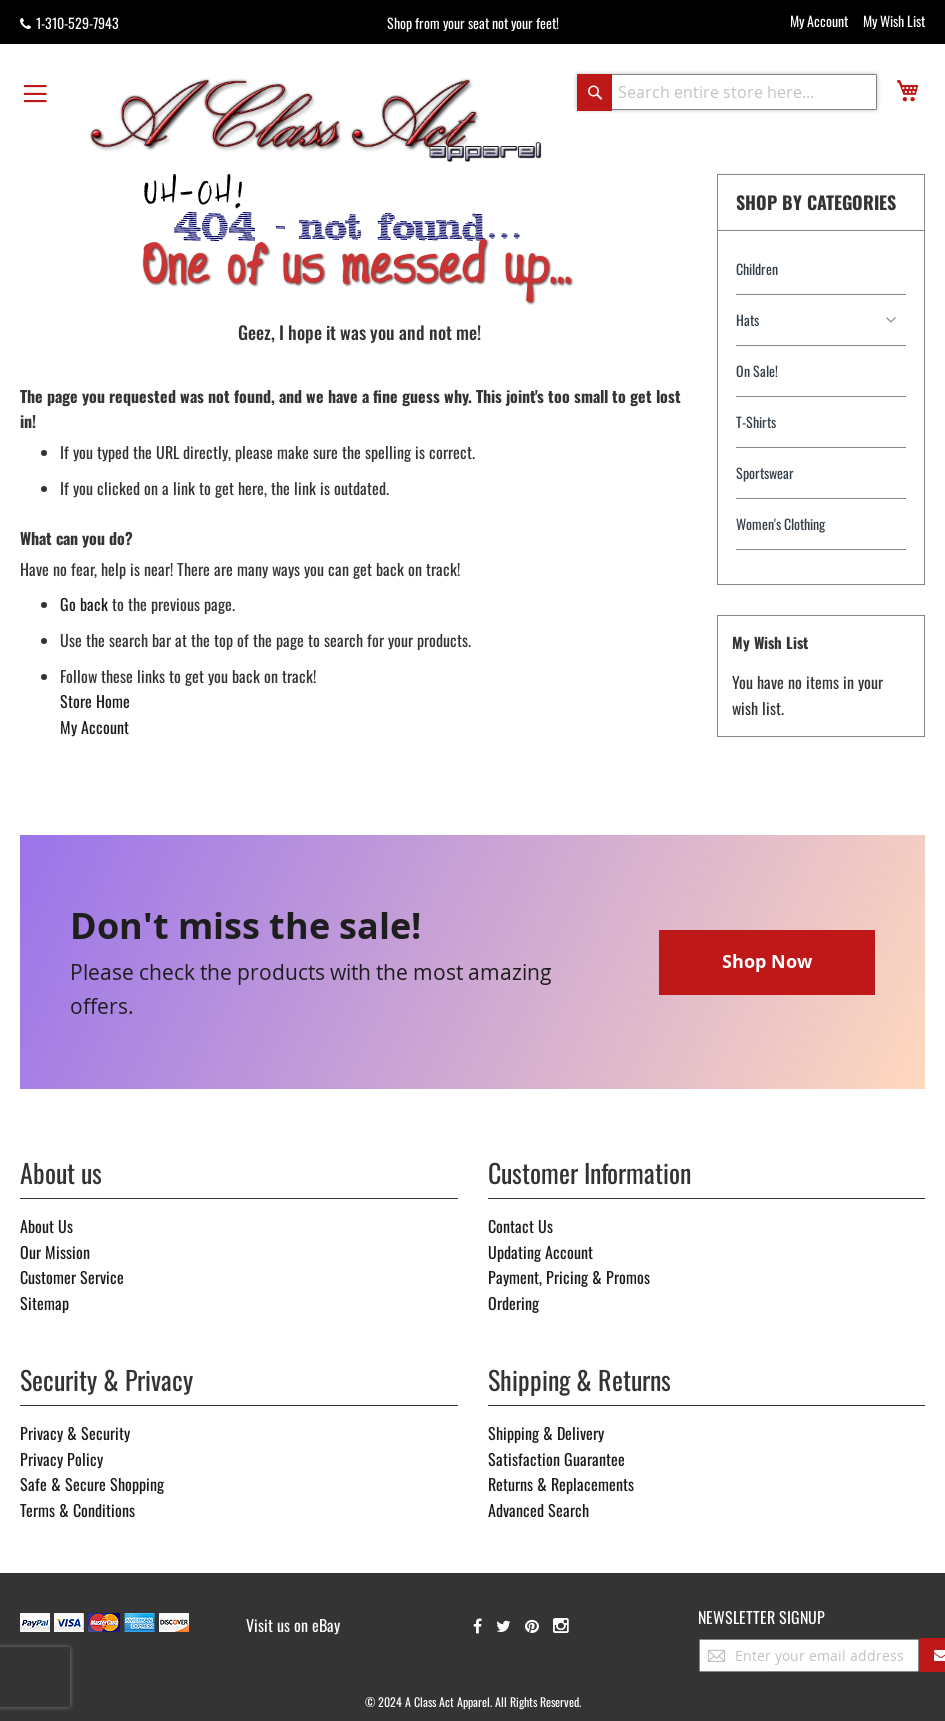 The height and width of the screenshot is (1721, 945). Describe the element at coordinates (293, 1625) in the screenshot. I see `Visit us on eBay` at that location.